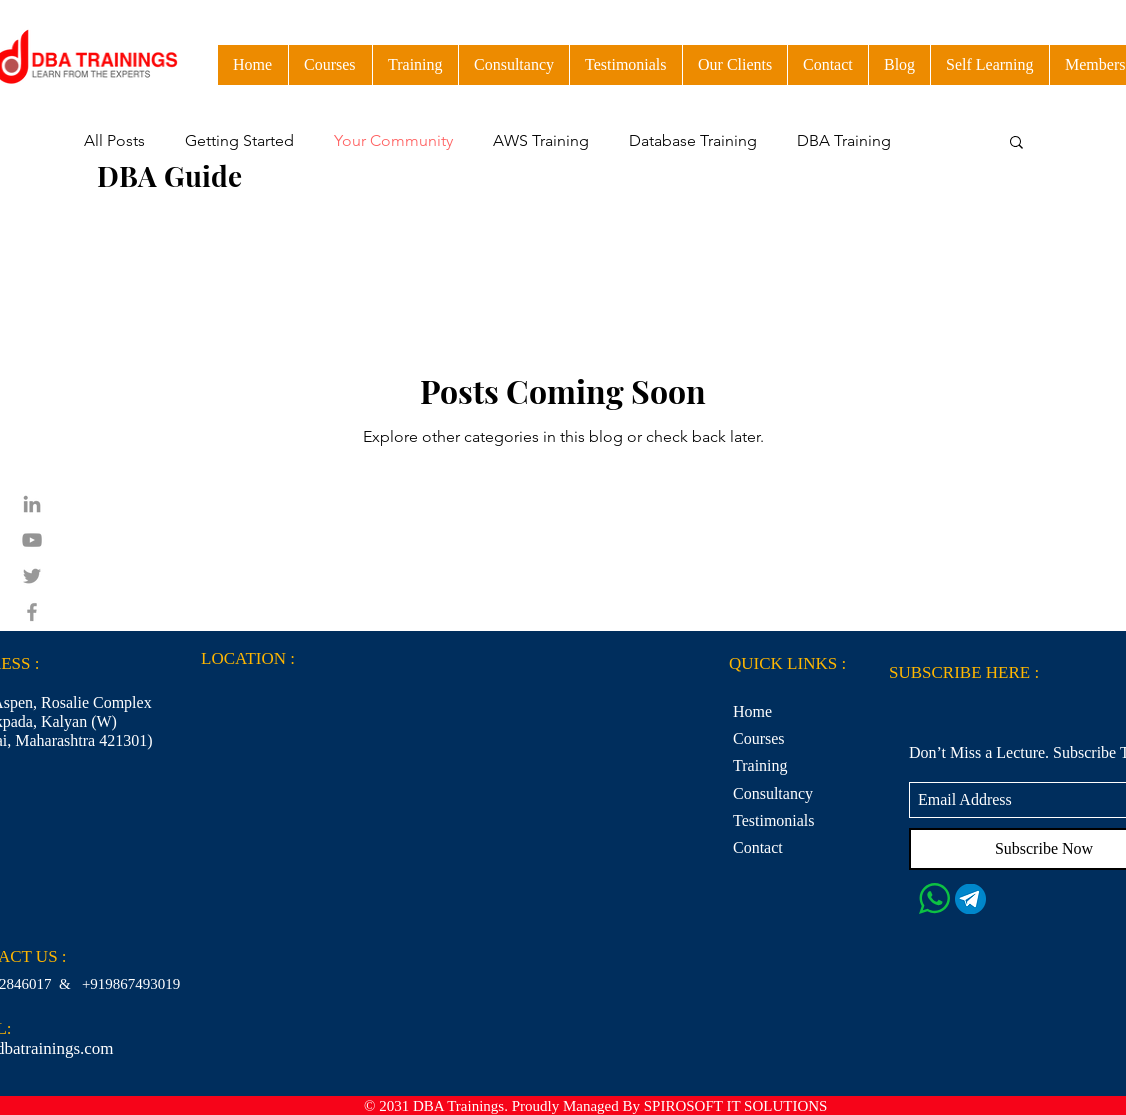  Describe the element at coordinates (989, 65) in the screenshot. I see `[button]` at that location.